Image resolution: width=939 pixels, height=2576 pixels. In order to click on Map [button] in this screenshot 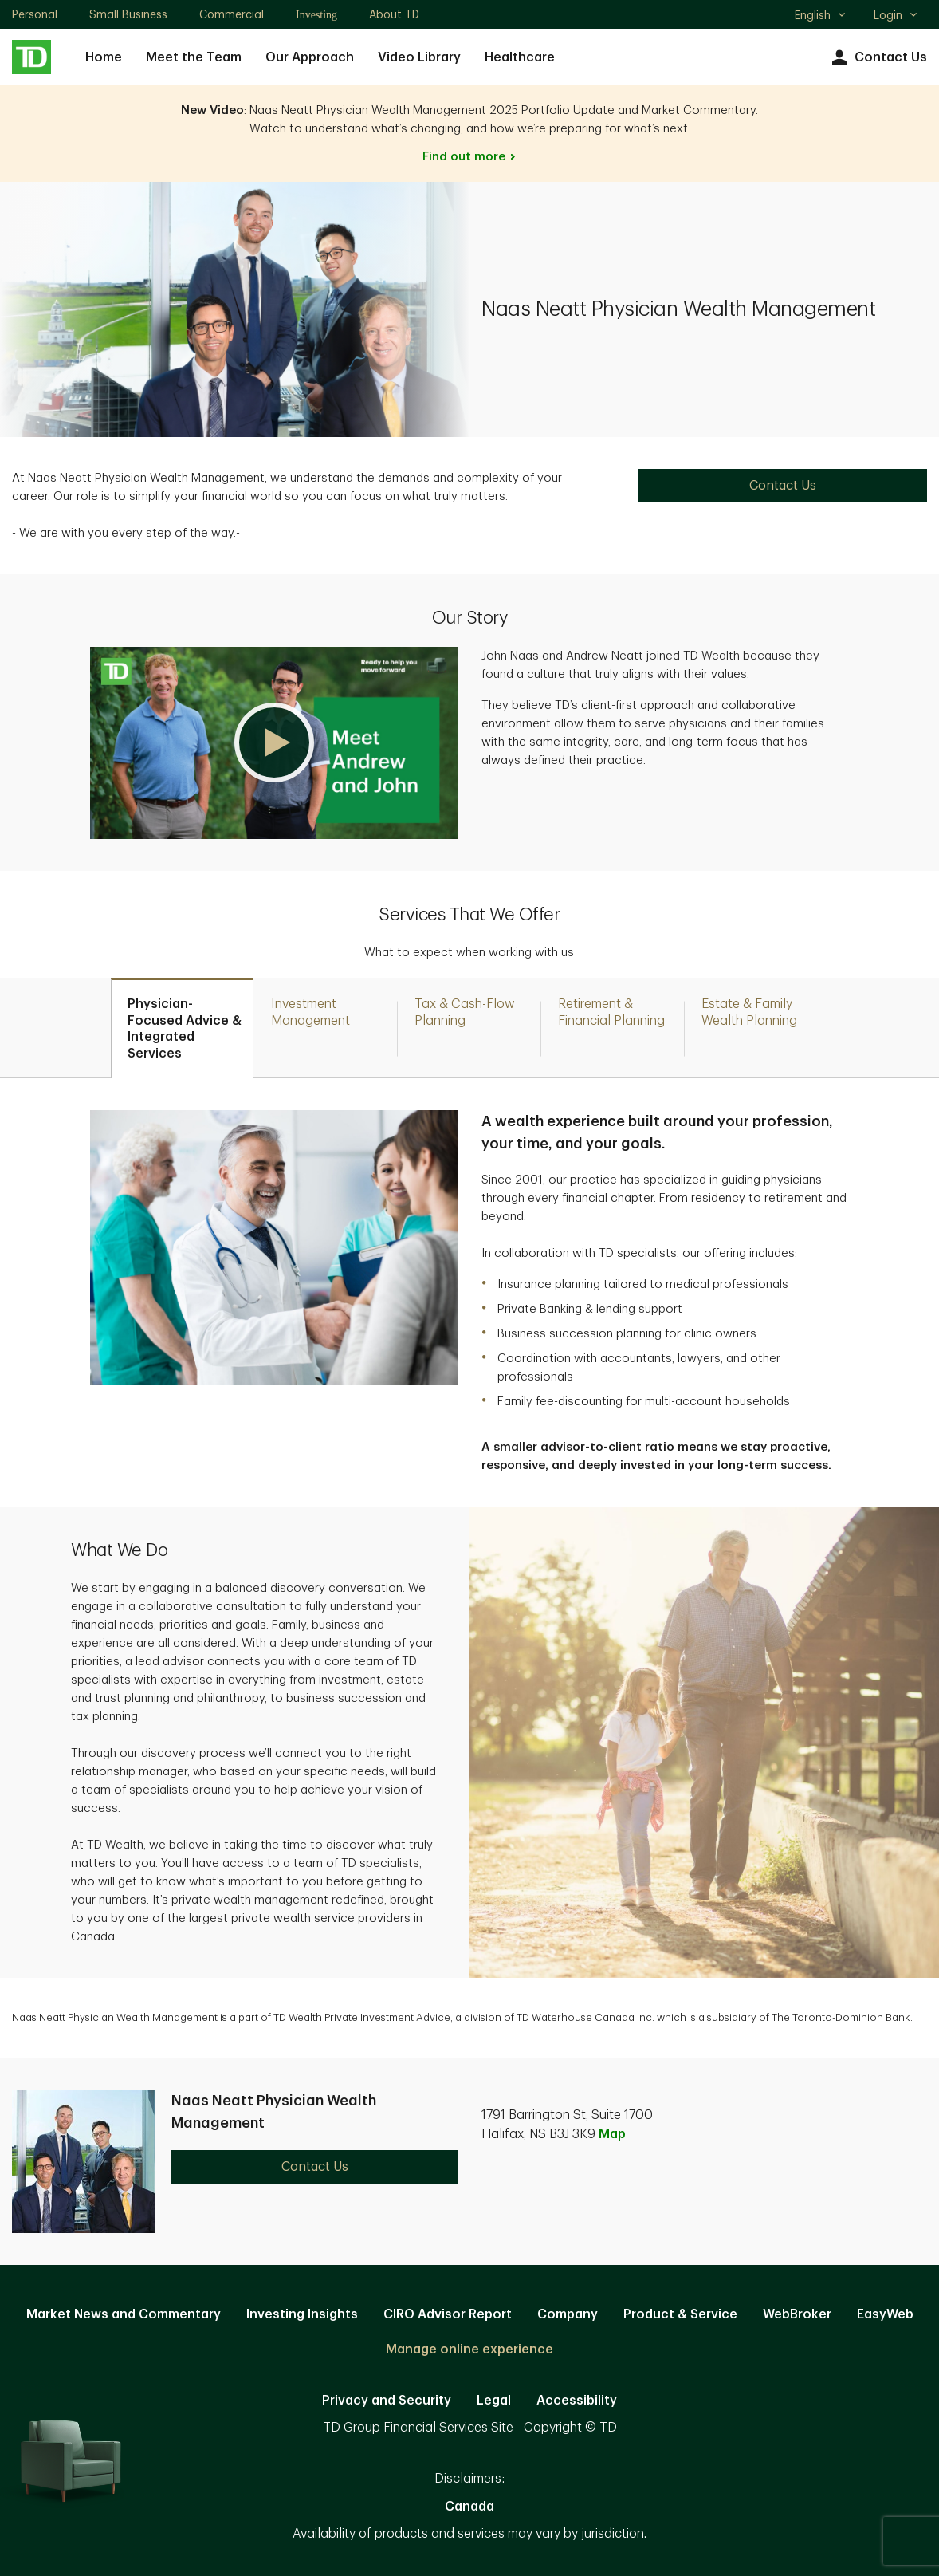, I will do `click(612, 2134)`.